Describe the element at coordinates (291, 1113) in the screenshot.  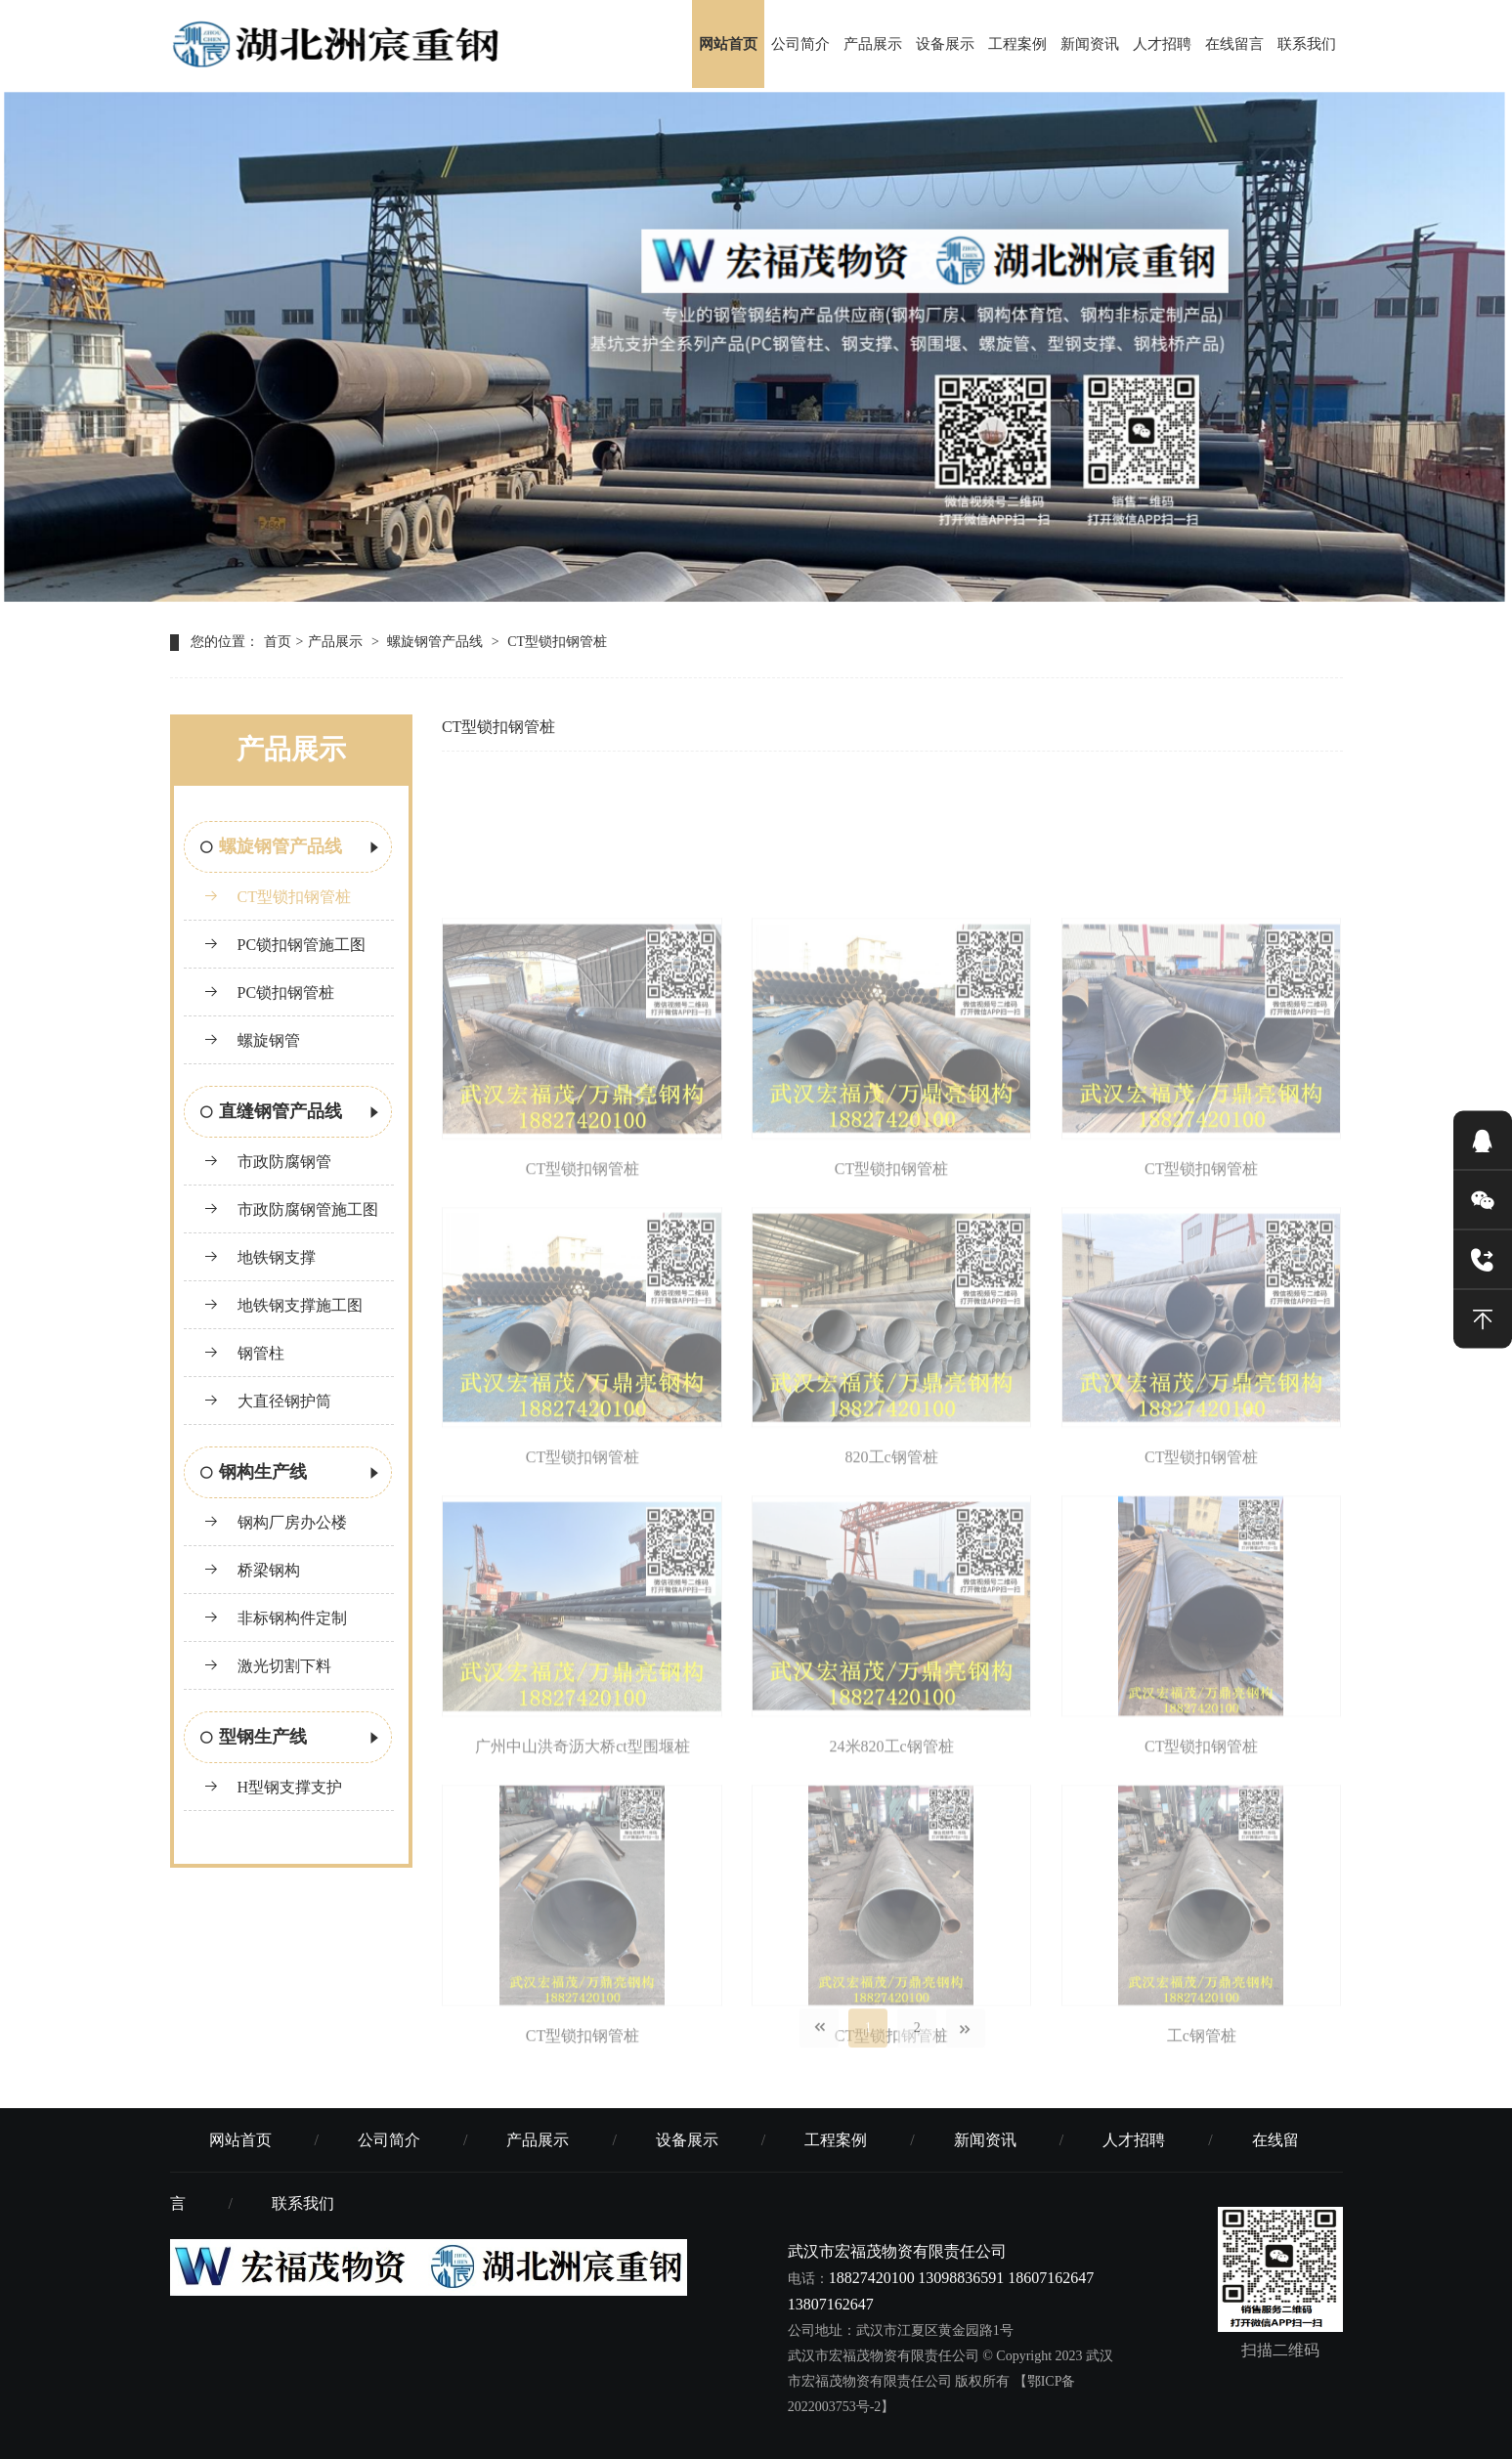
I see `直缝钢管产品线` at that location.